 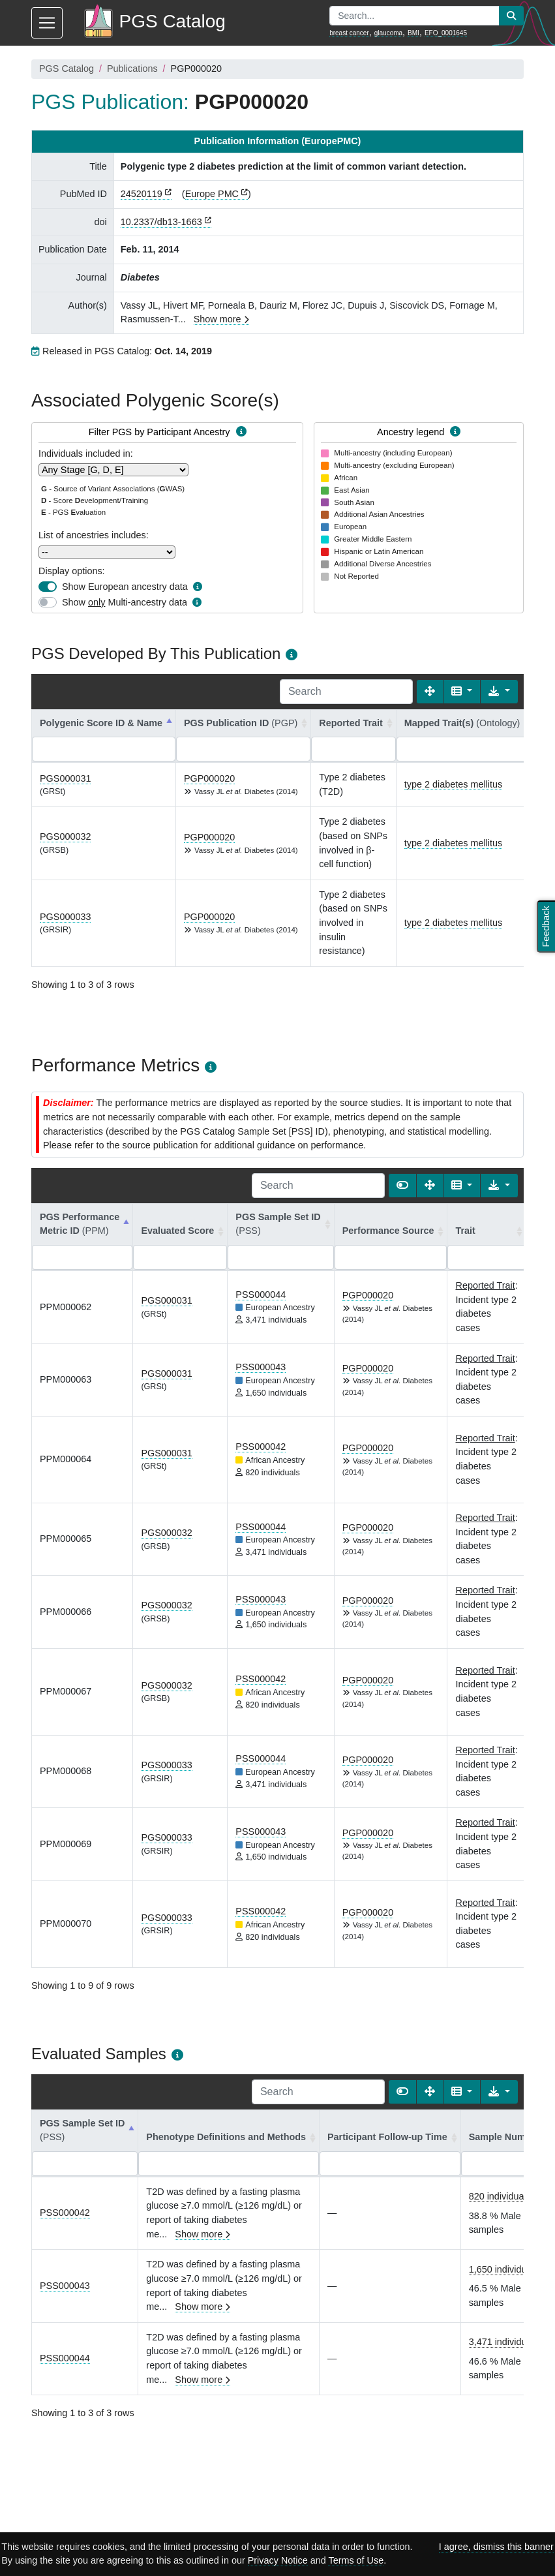 What do you see at coordinates (496, 2546) in the screenshot?
I see `I agree, dismiss this banner` at bounding box center [496, 2546].